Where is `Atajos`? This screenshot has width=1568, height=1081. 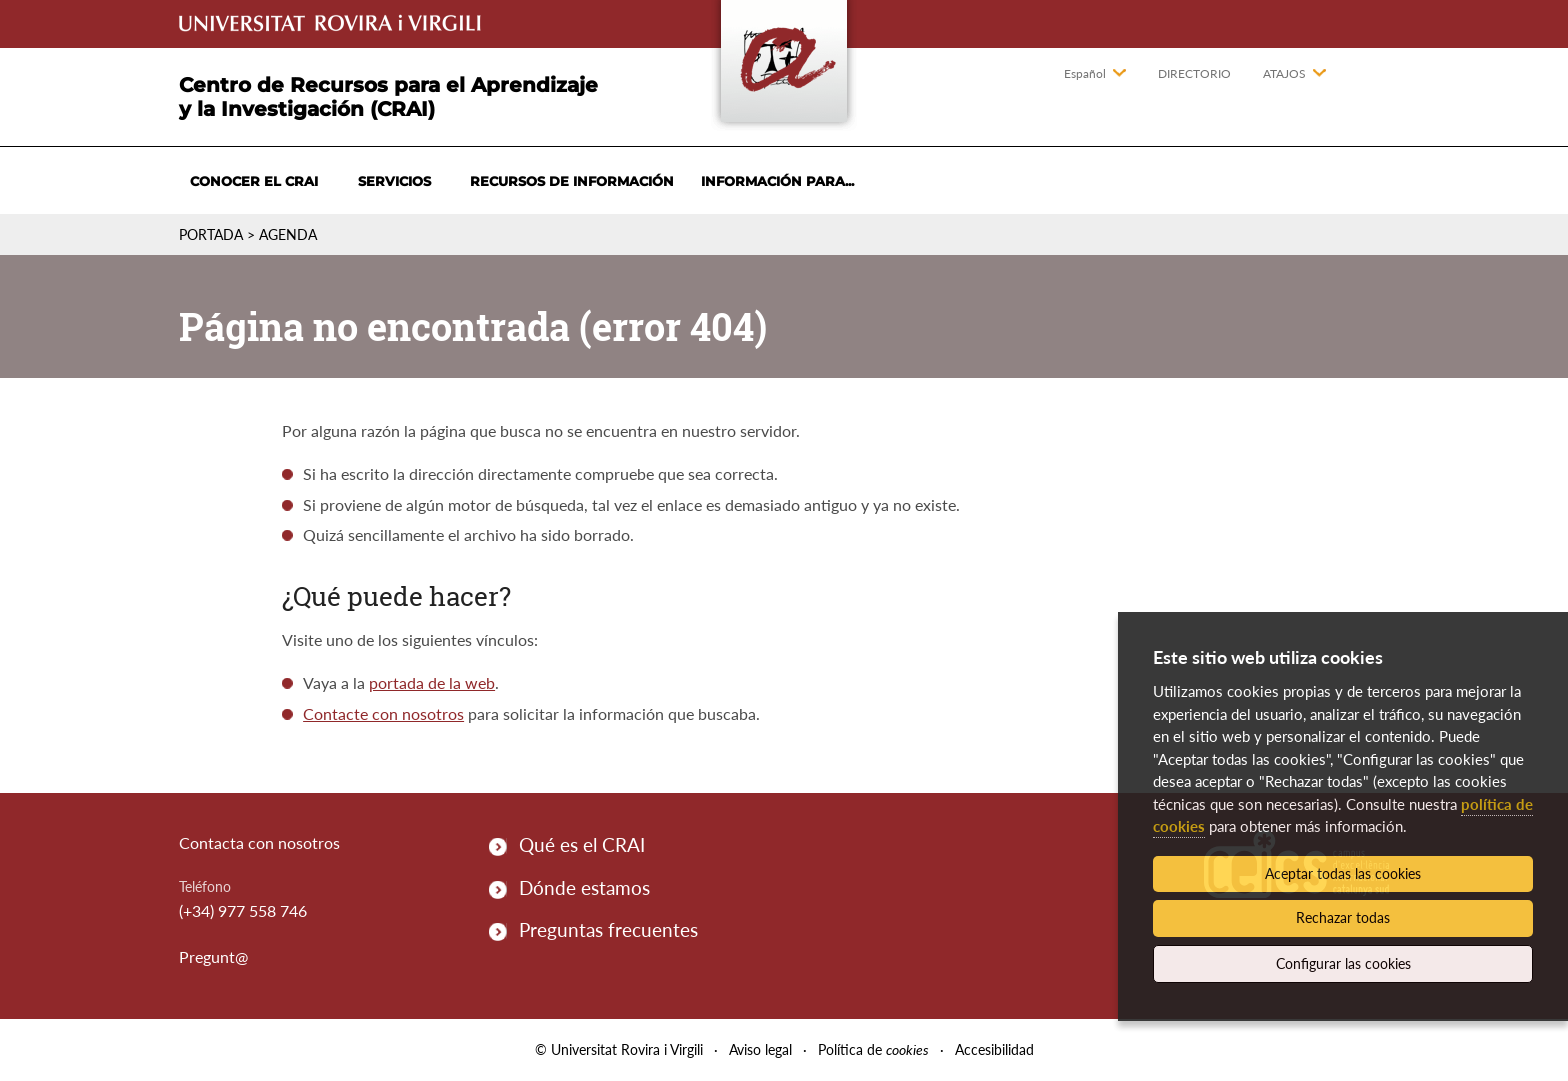 Atajos is located at coordinates (1284, 73).